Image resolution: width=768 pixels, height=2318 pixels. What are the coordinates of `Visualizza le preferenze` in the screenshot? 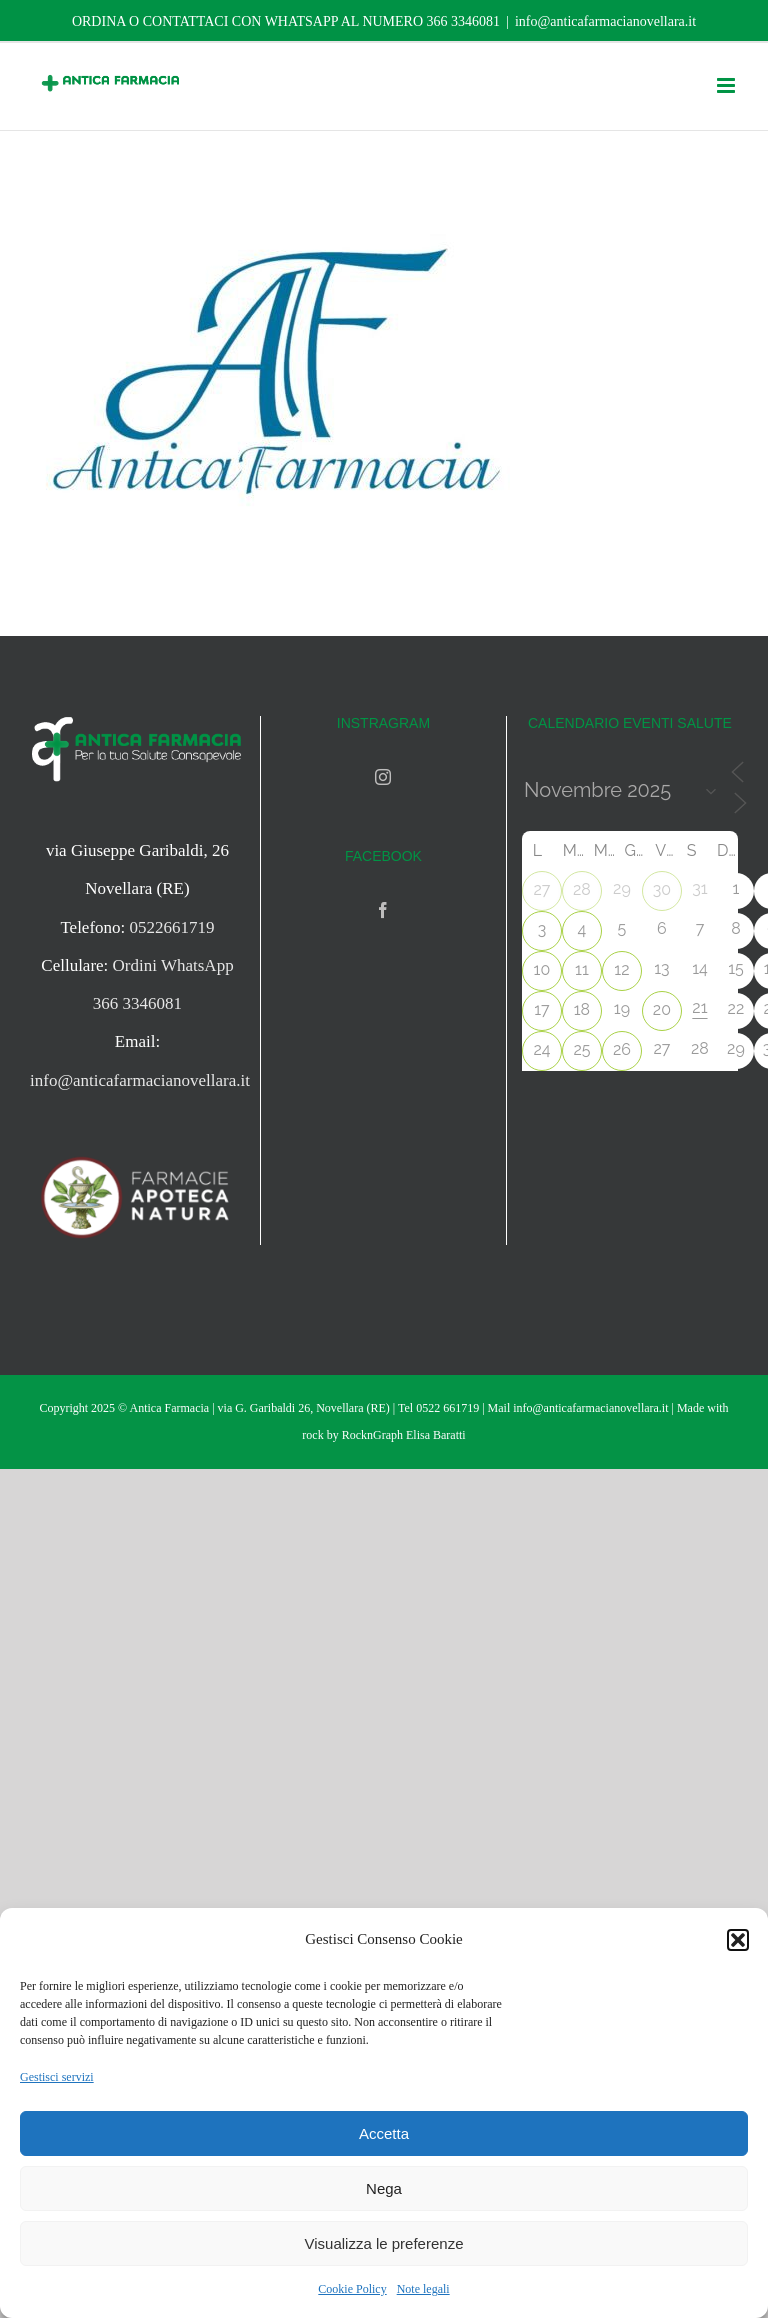 It's located at (384, 2243).